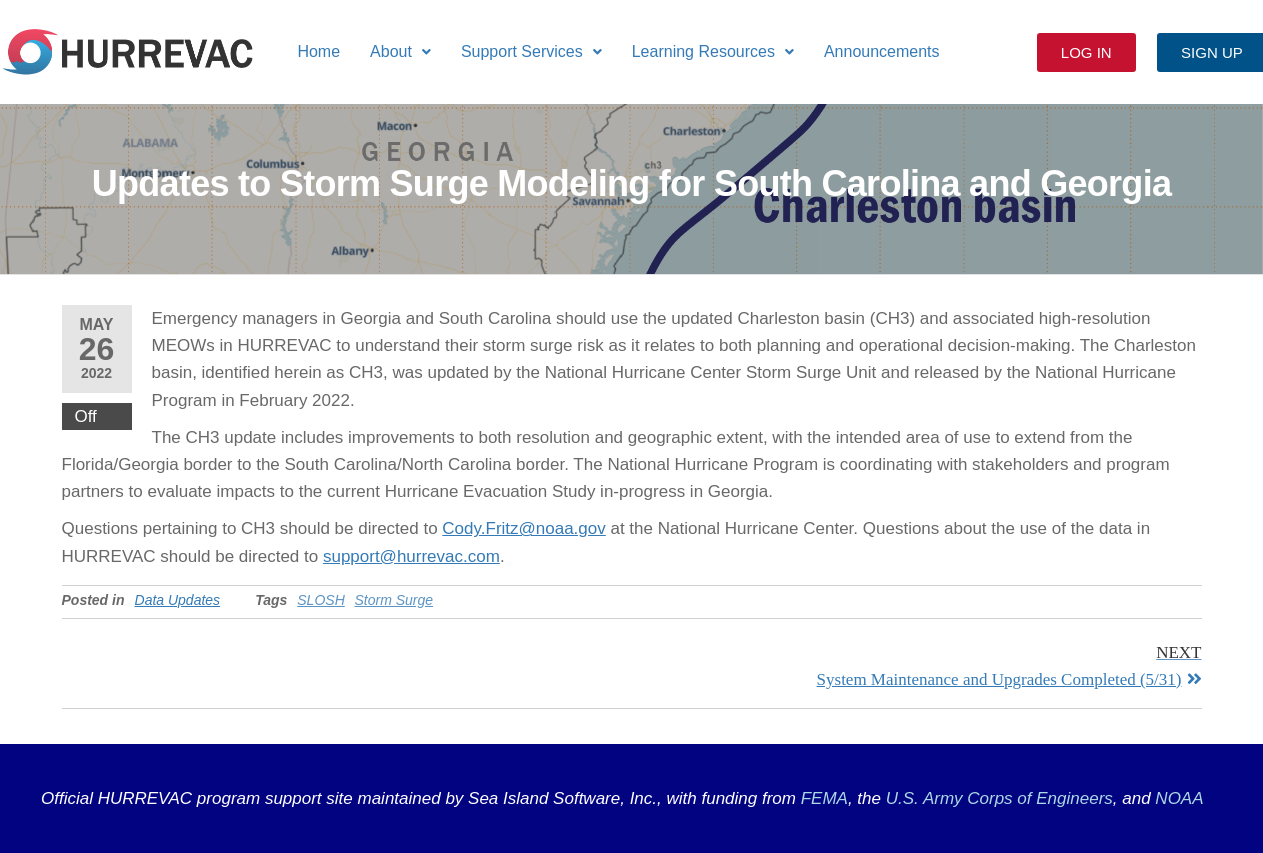 This screenshot has height=853, width=1263. What do you see at coordinates (320, 600) in the screenshot?
I see `SLOSH` at bounding box center [320, 600].